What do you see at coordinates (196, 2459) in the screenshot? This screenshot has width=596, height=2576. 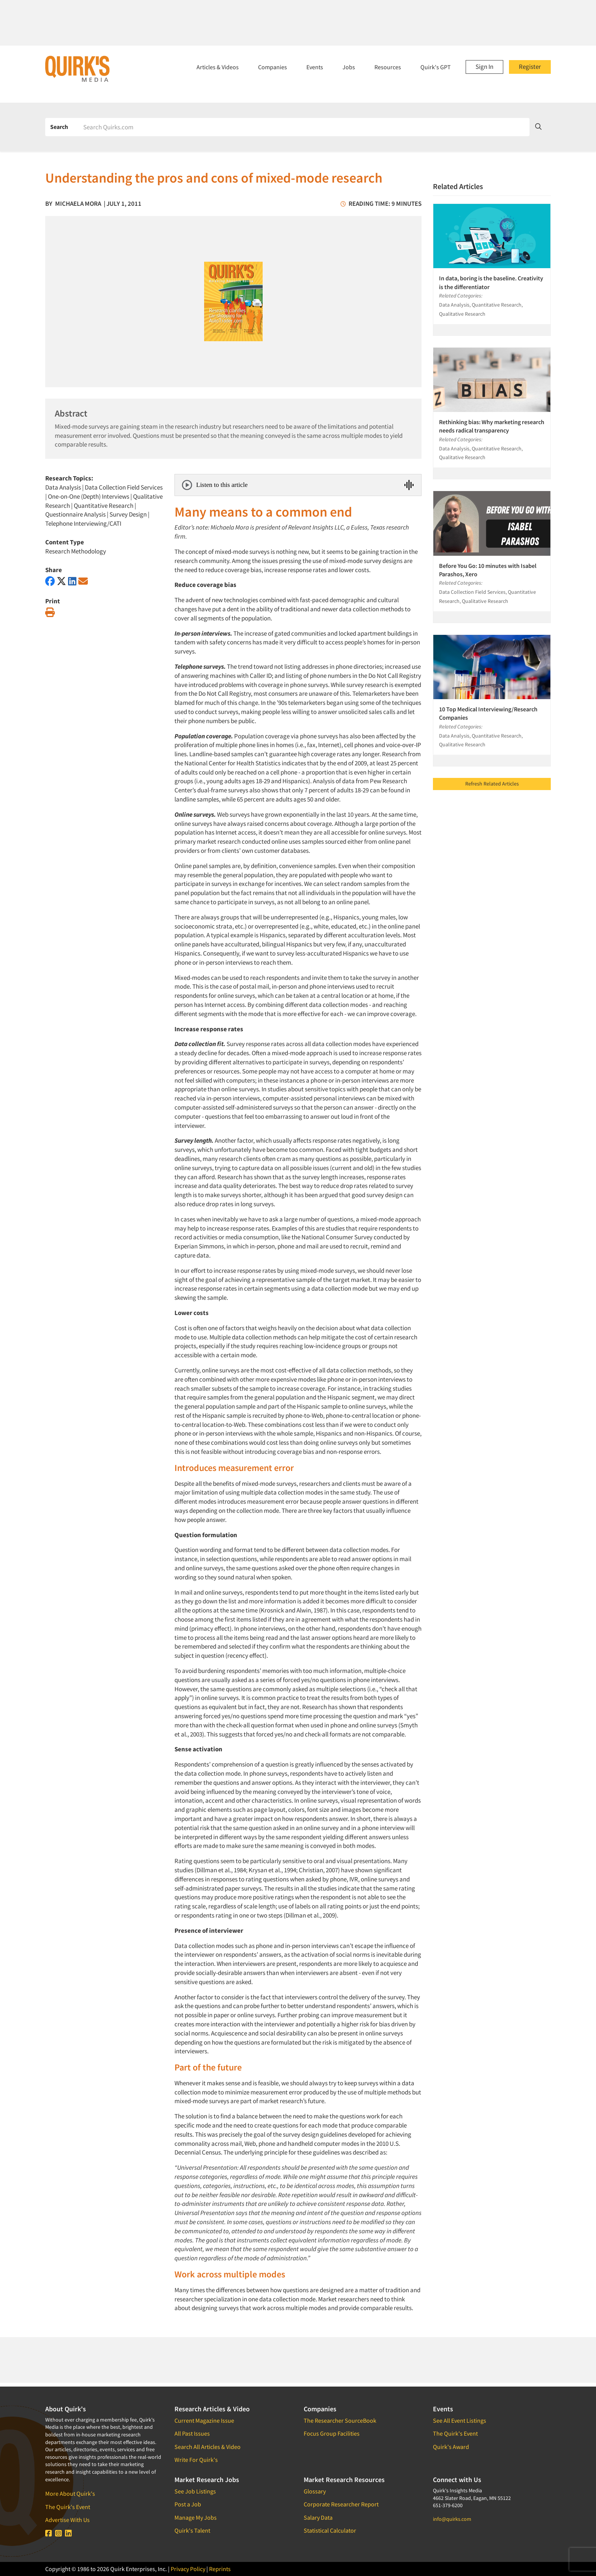 I see `Write For Quirk's` at bounding box center [196, 2459].